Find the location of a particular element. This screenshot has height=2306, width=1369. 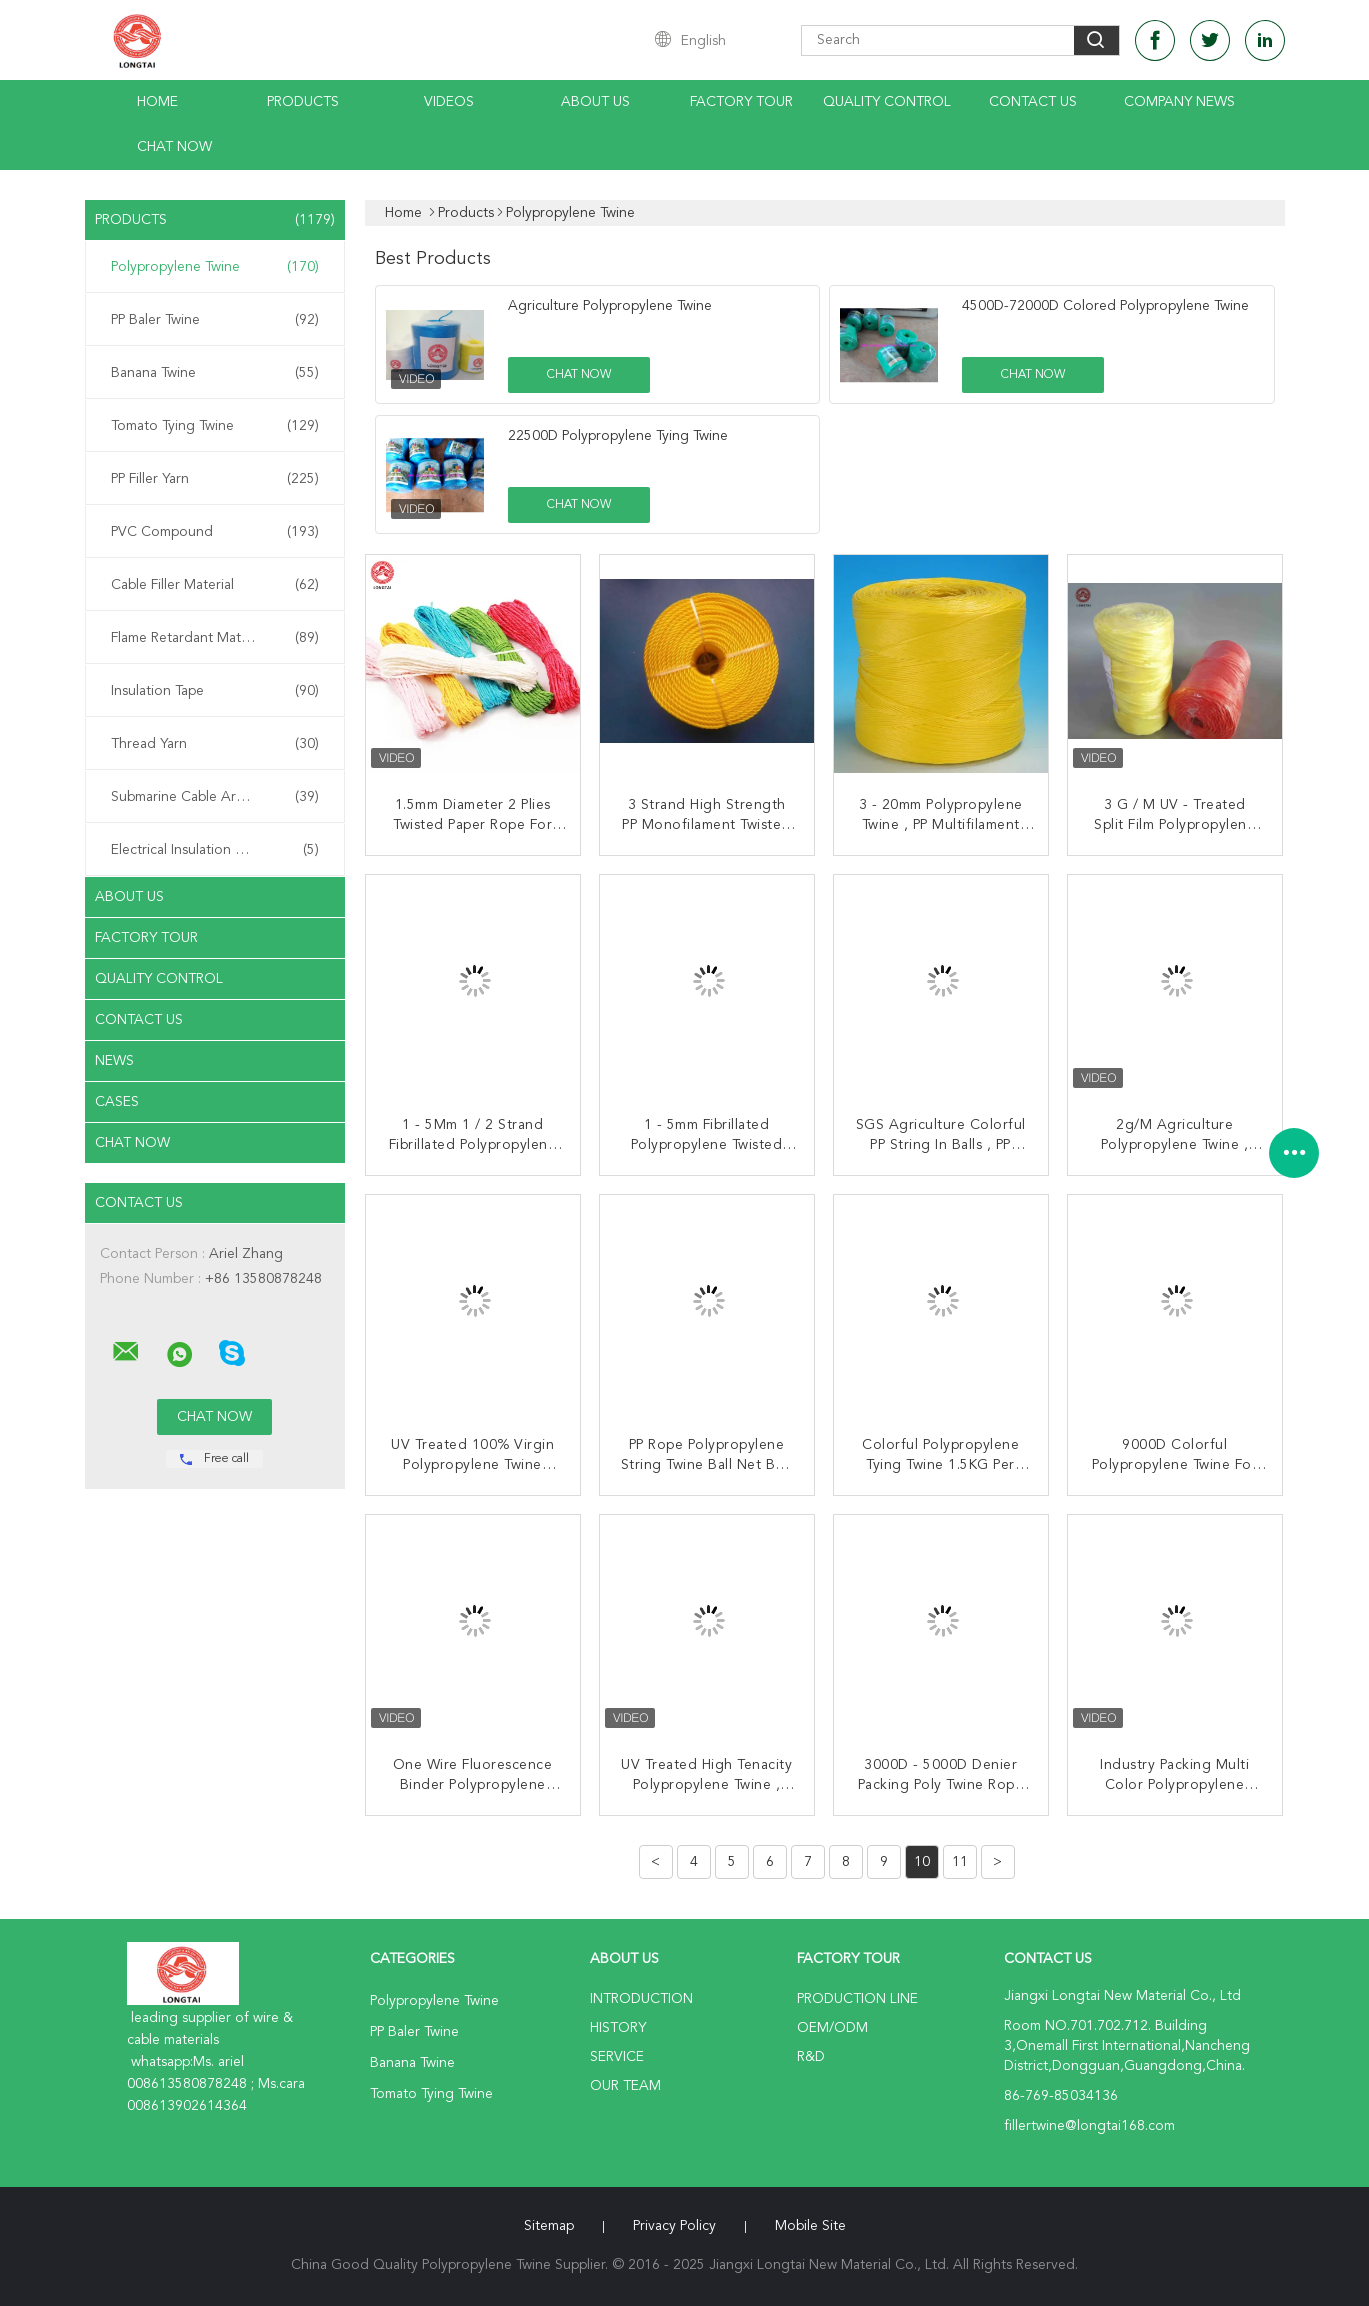

Videos is located at coordinates (449, 102).